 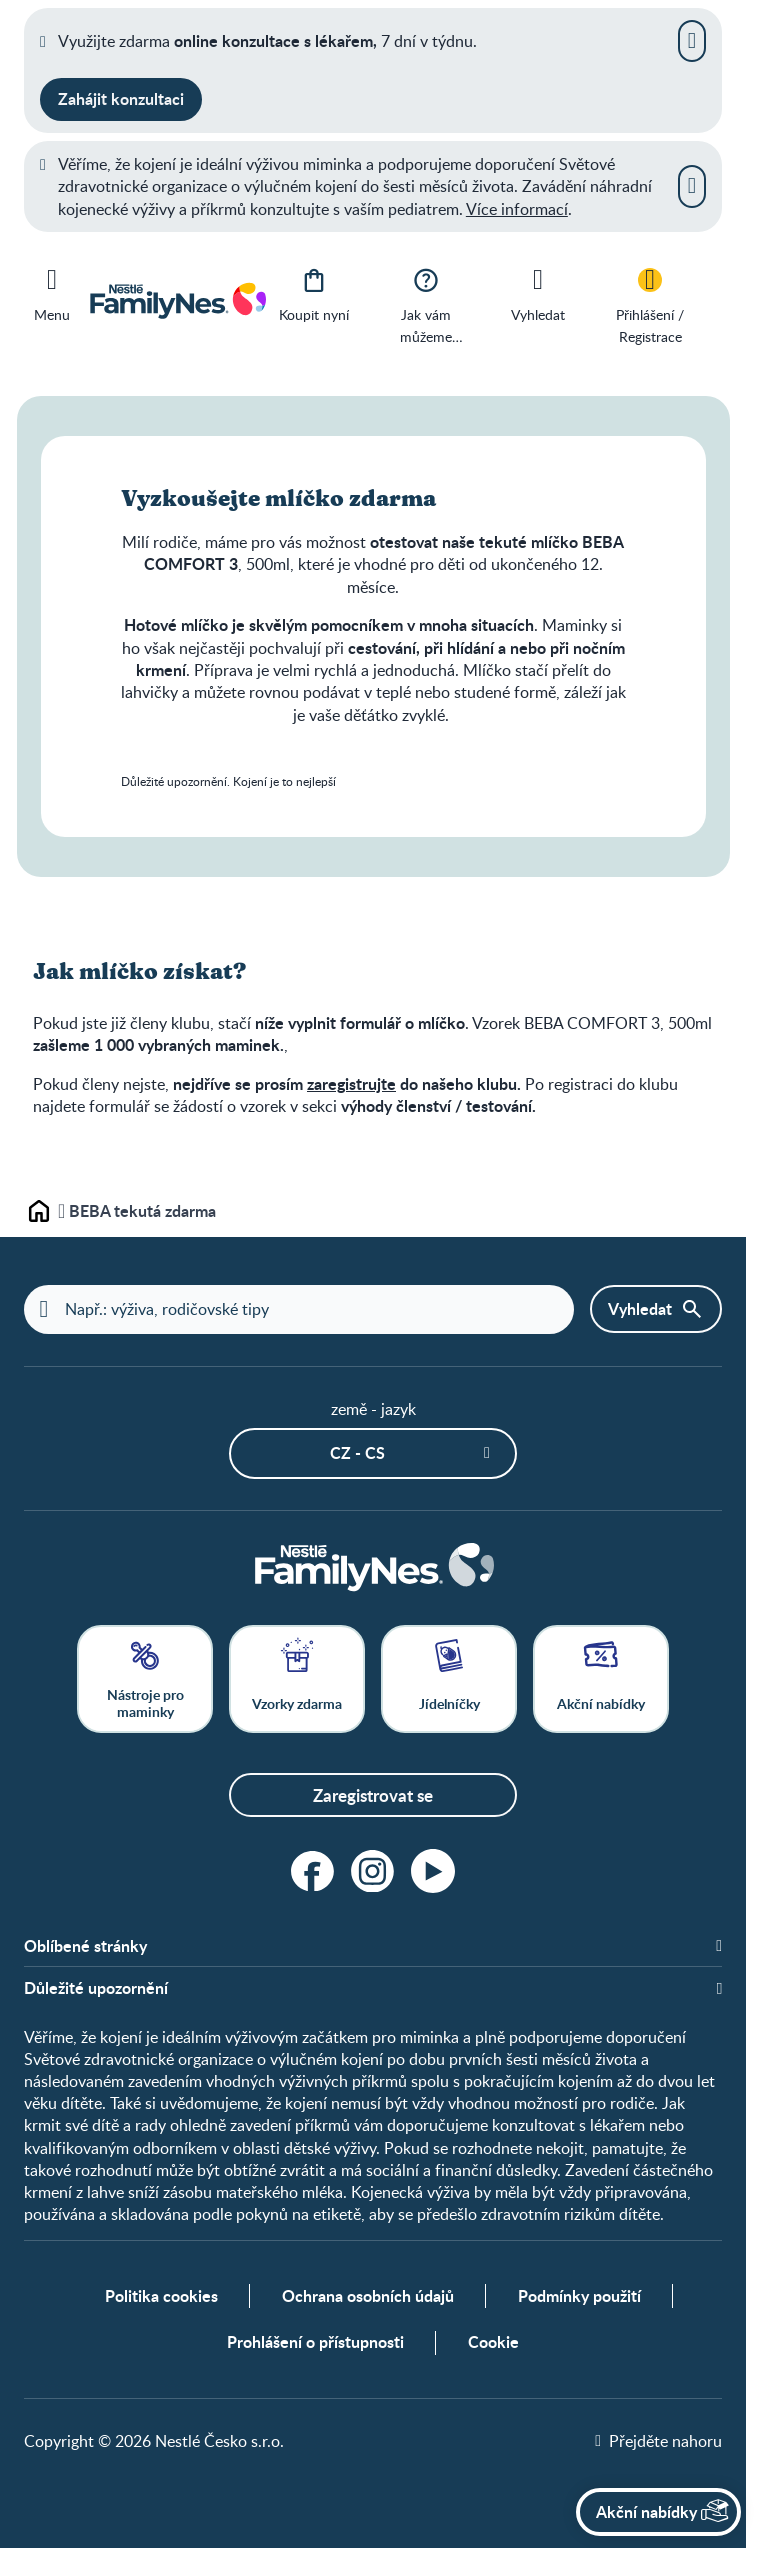 I want to click on [Menu], so click(x=52, y=291).